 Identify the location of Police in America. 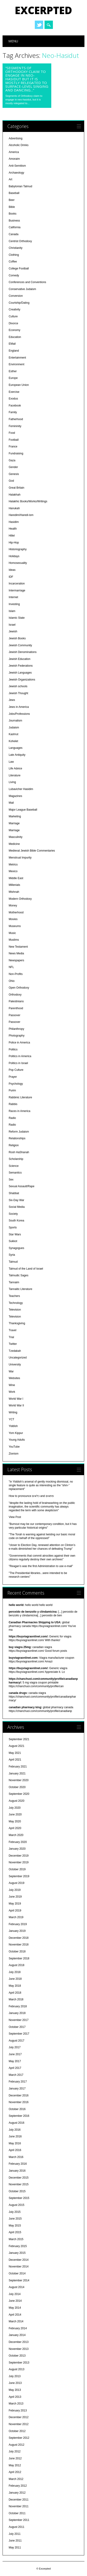
(19, 1042).